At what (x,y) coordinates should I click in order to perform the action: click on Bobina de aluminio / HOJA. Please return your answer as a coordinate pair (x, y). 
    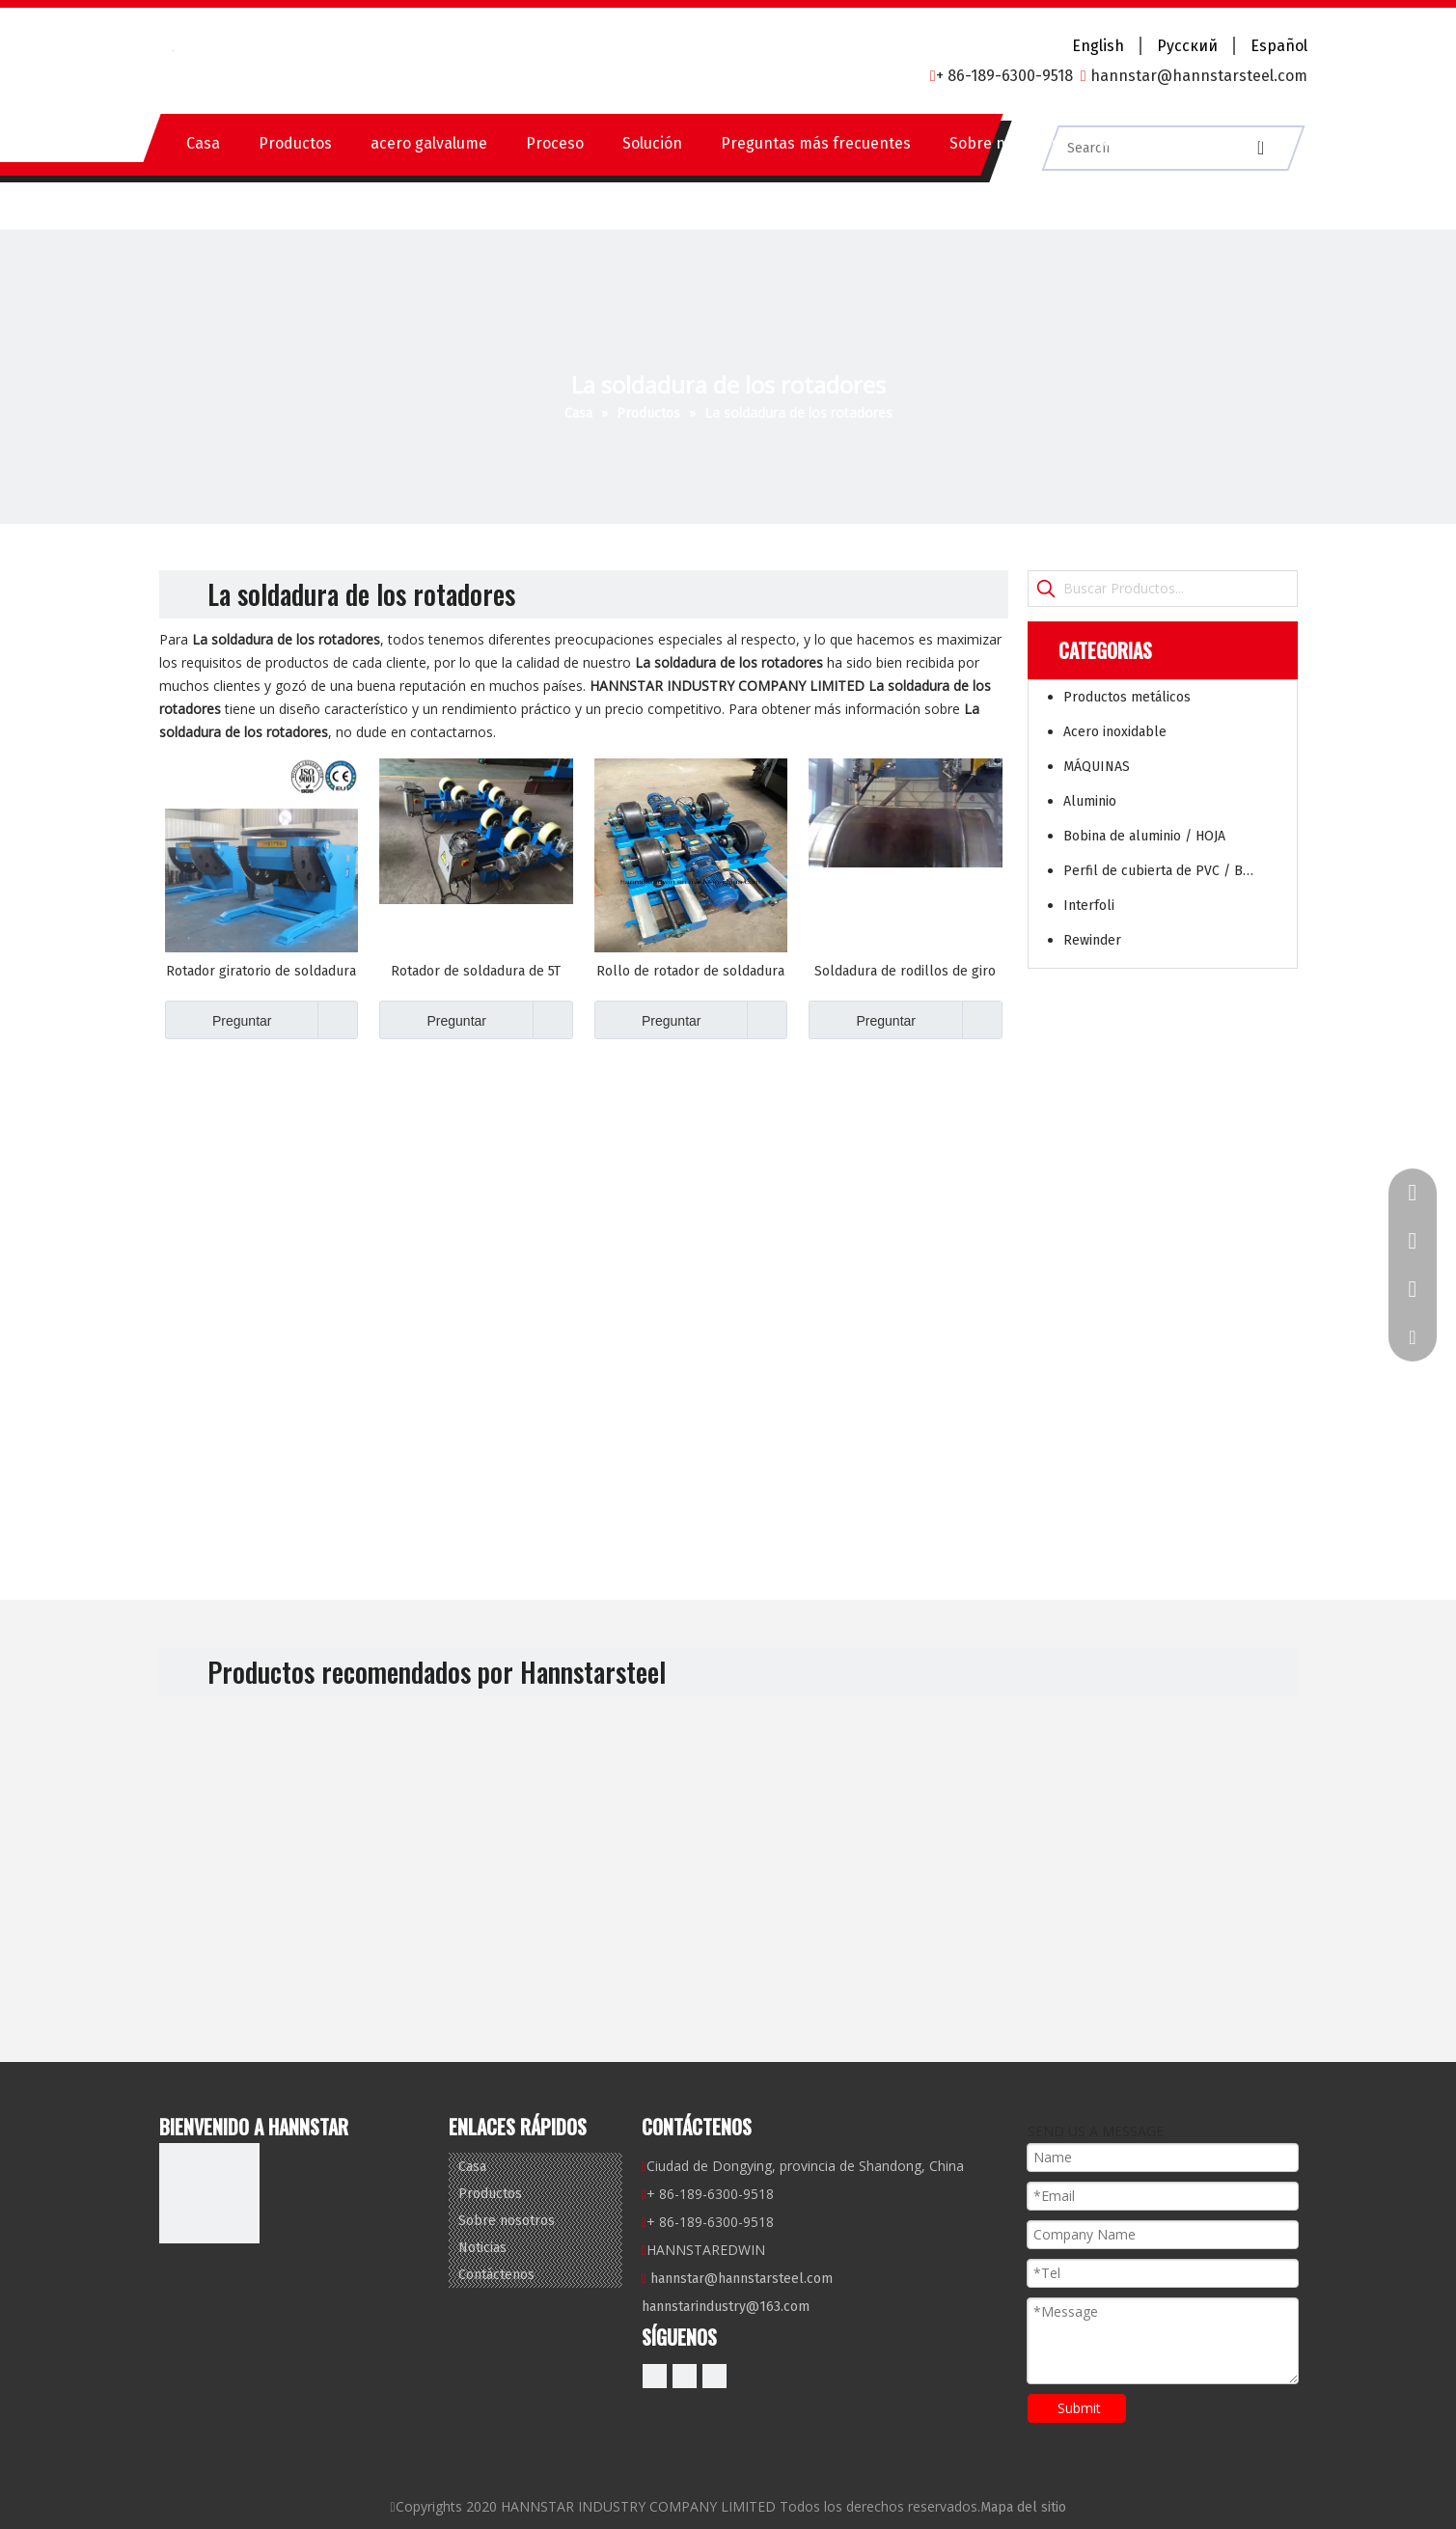
    Looking at the image, I should click on (1144, 836).